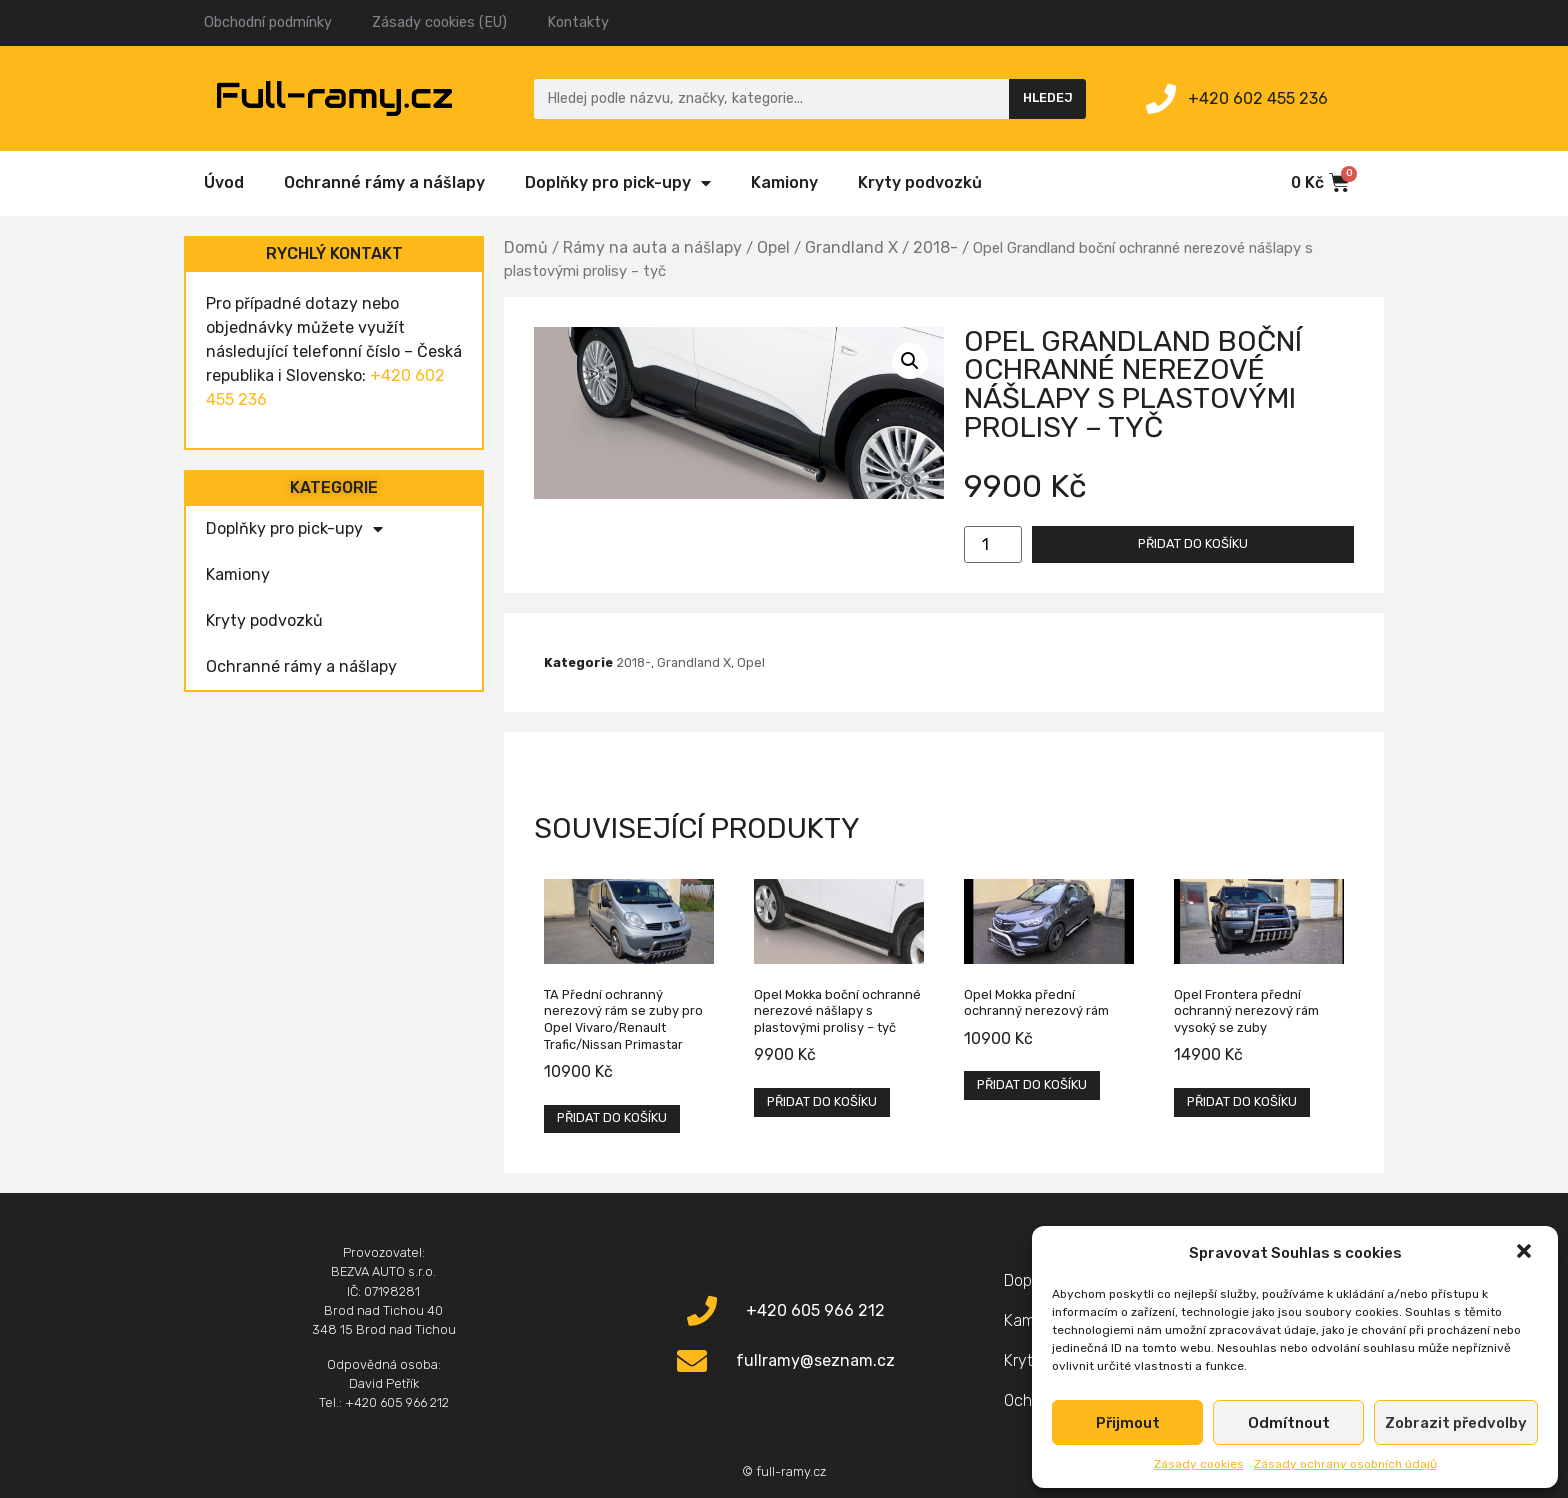 Image resolution: width=1568 pixels, height=1498 pixels. What do you see at coordinates (920, 182) in the screenshot?
I see `Kryty podvozků` at bounding box center [920, 182].